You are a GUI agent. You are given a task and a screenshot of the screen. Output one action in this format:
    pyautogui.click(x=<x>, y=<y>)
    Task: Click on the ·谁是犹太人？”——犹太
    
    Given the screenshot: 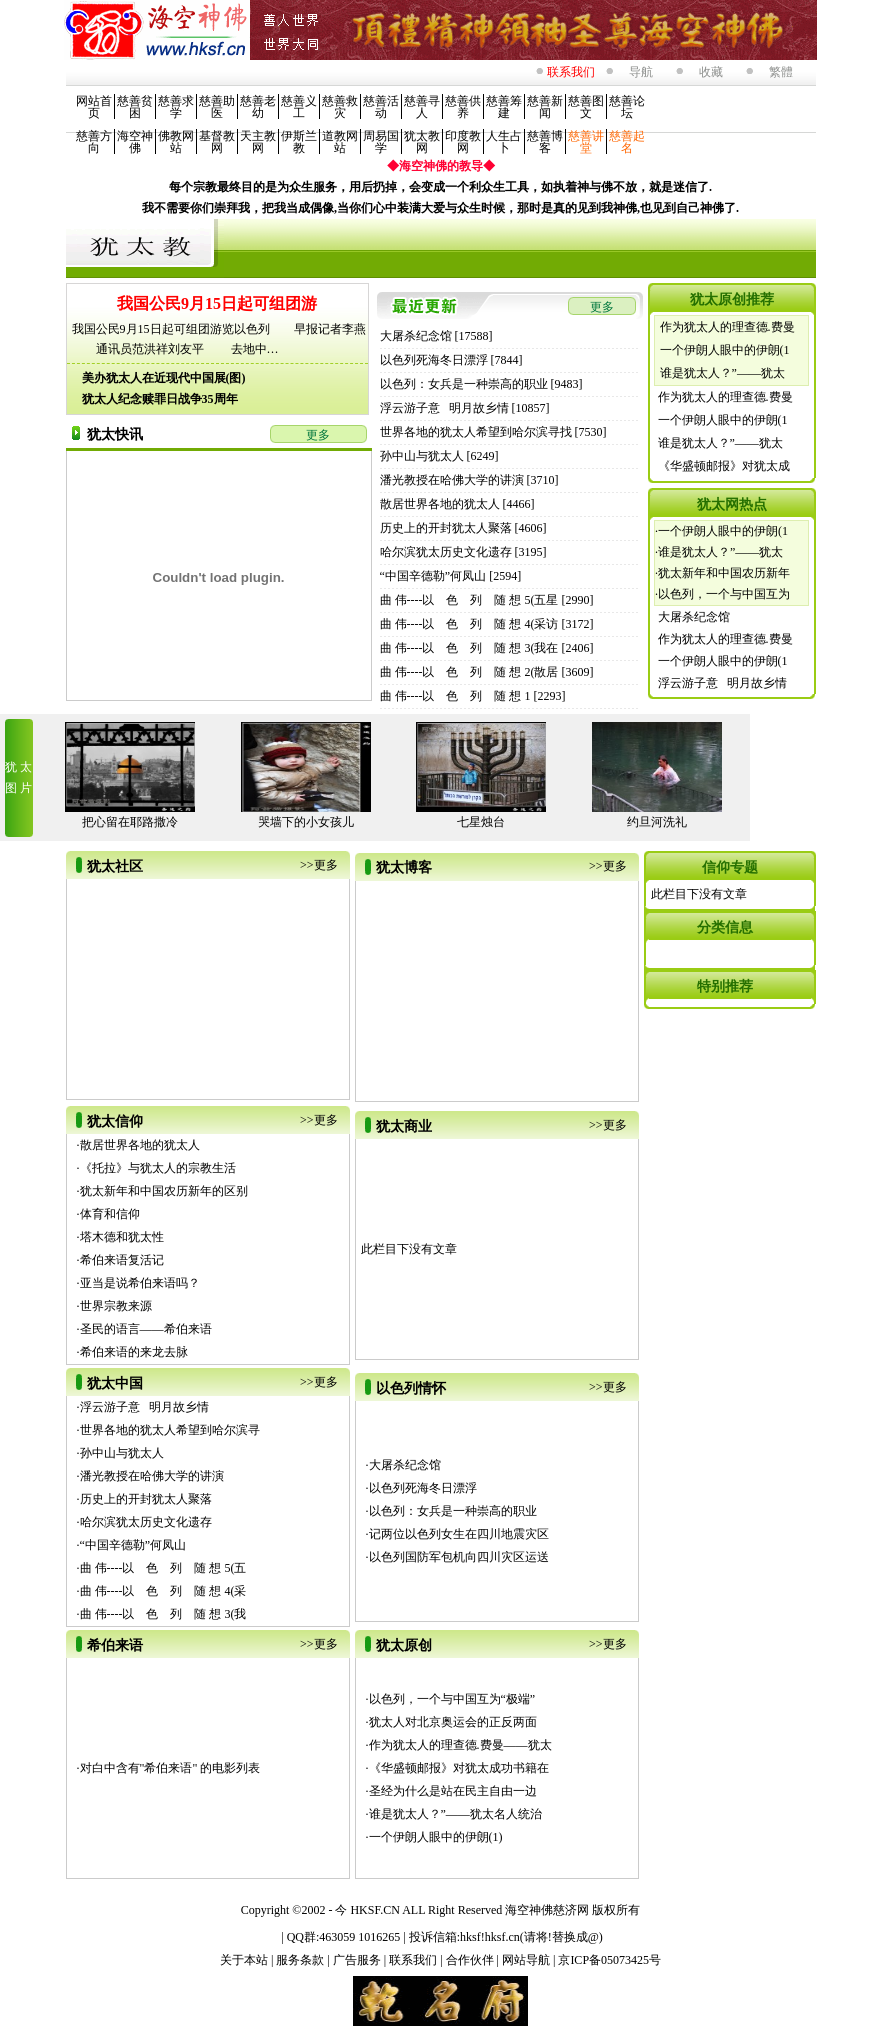 What is the action you would take?
    pyautogui.click(x=719, y=552)
    